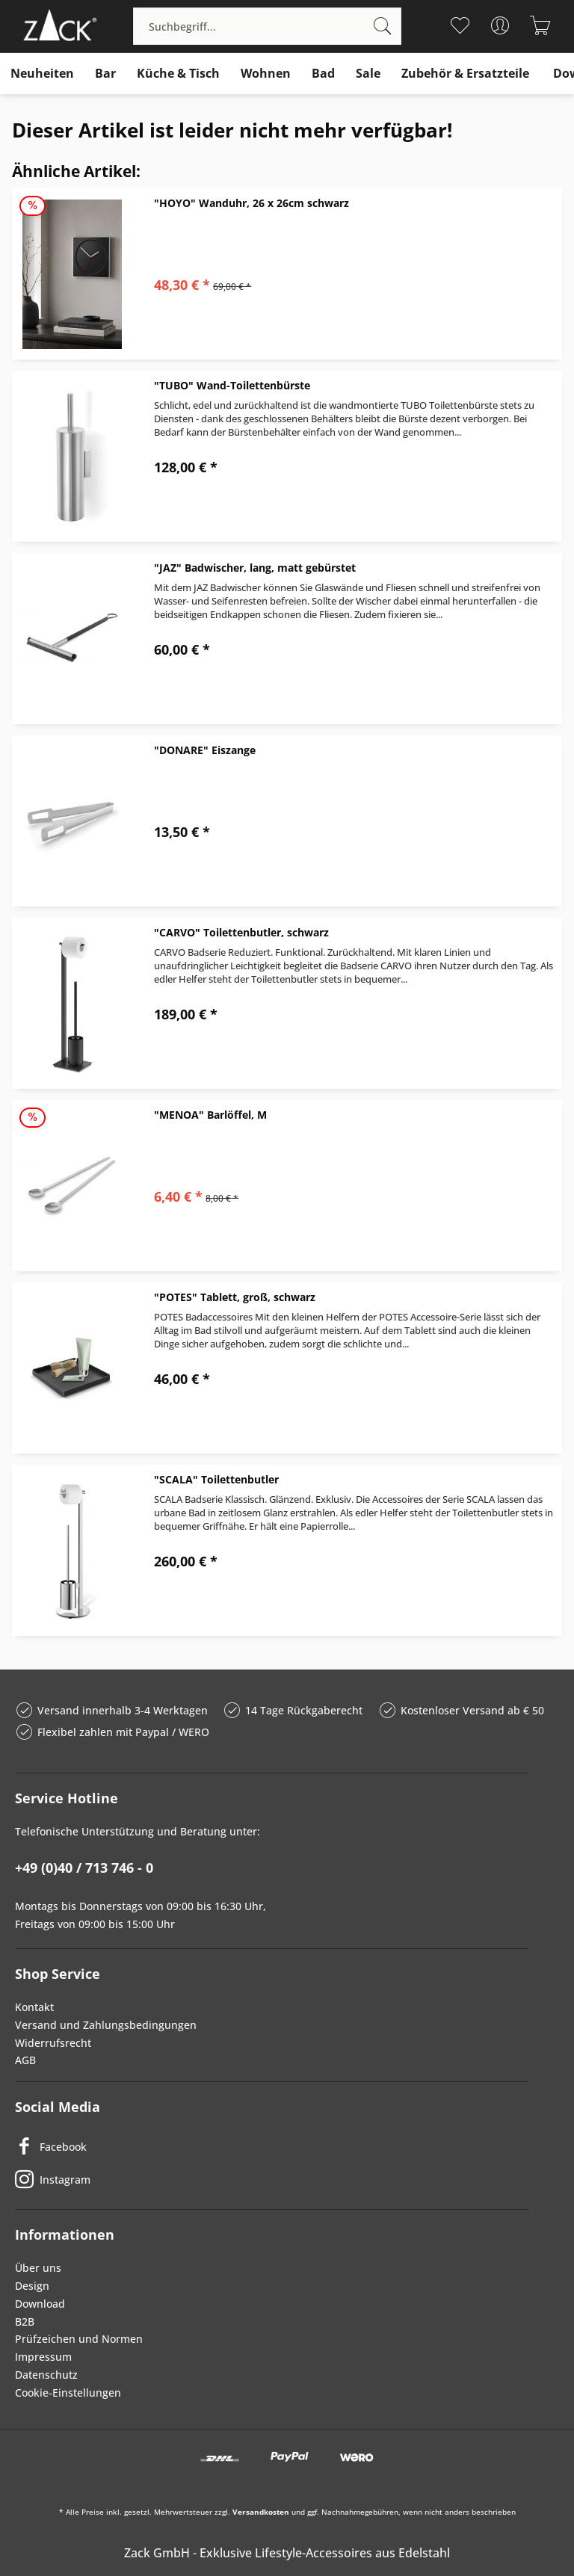 The width and height of the screenshot is (574, 2576). I want to click on "DONARE" Eiszange, so click(205, 750).